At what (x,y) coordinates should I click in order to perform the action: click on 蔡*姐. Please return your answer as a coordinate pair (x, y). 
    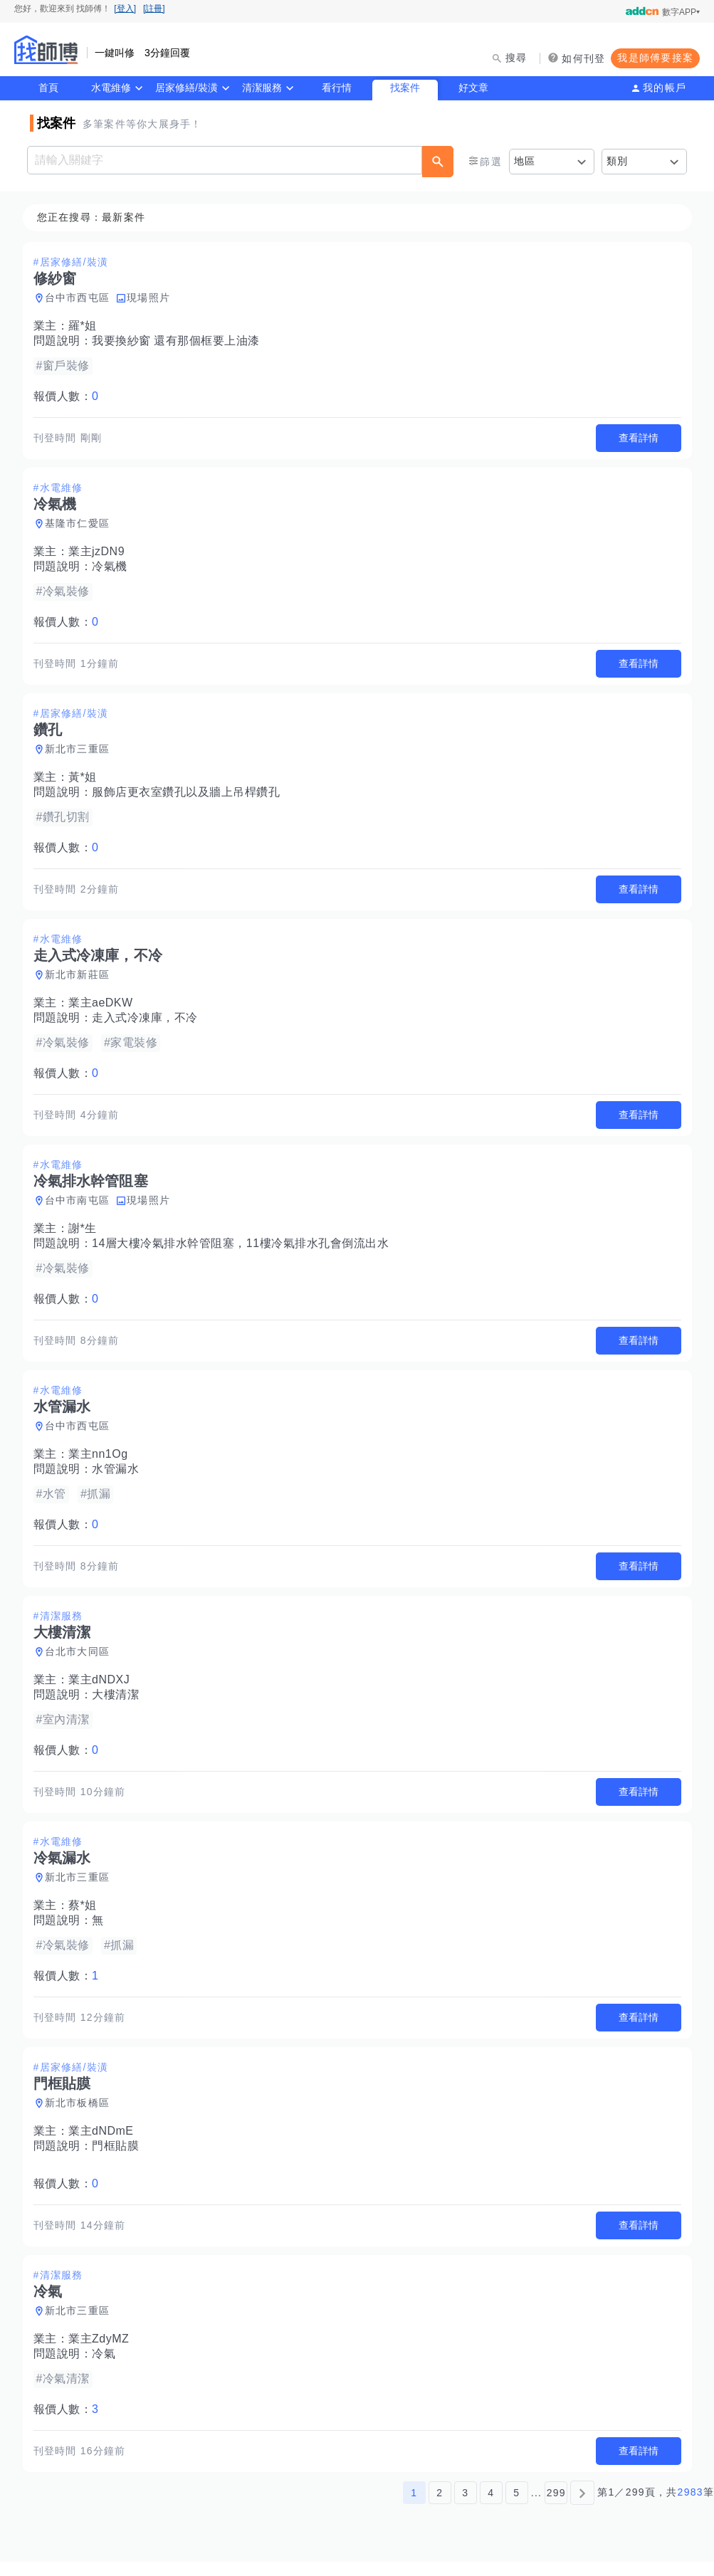
    Looking at the image, I should click on (87, 1916).